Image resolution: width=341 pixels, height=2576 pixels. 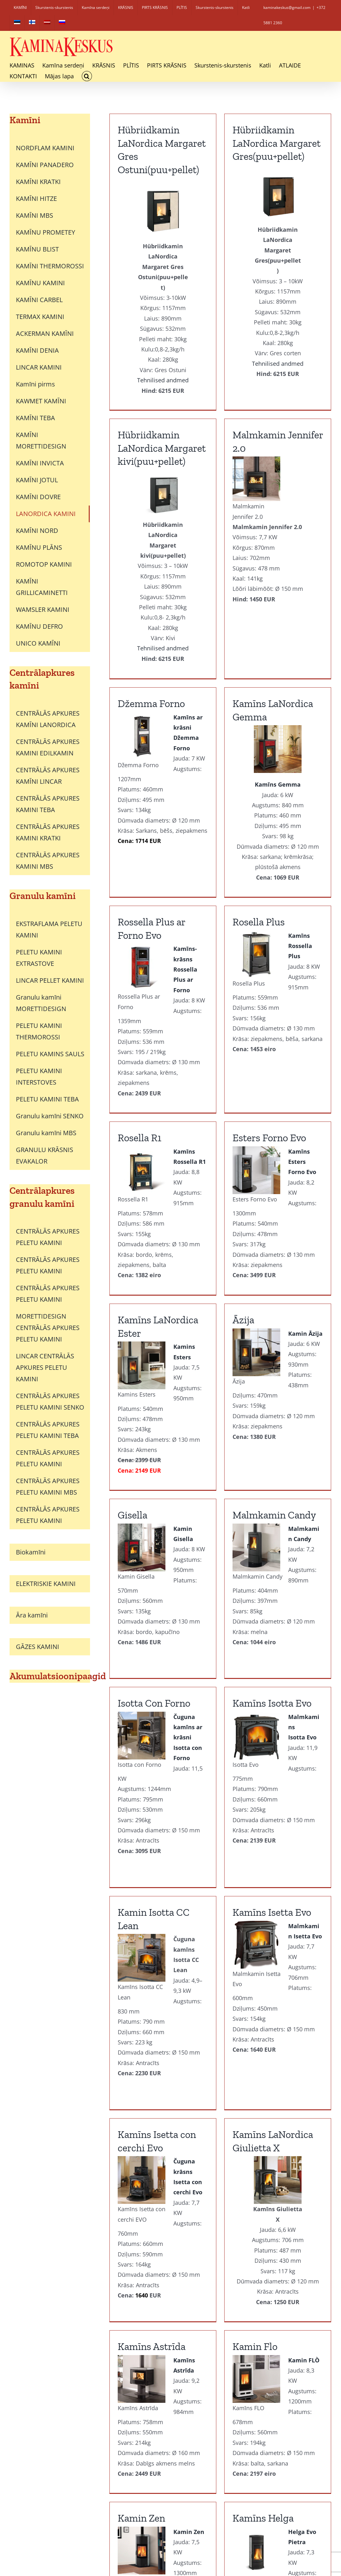 I want to click on Hübriidkamin LaNordica Margaret kivi(puu+pellet), so click(x=277, y=143).